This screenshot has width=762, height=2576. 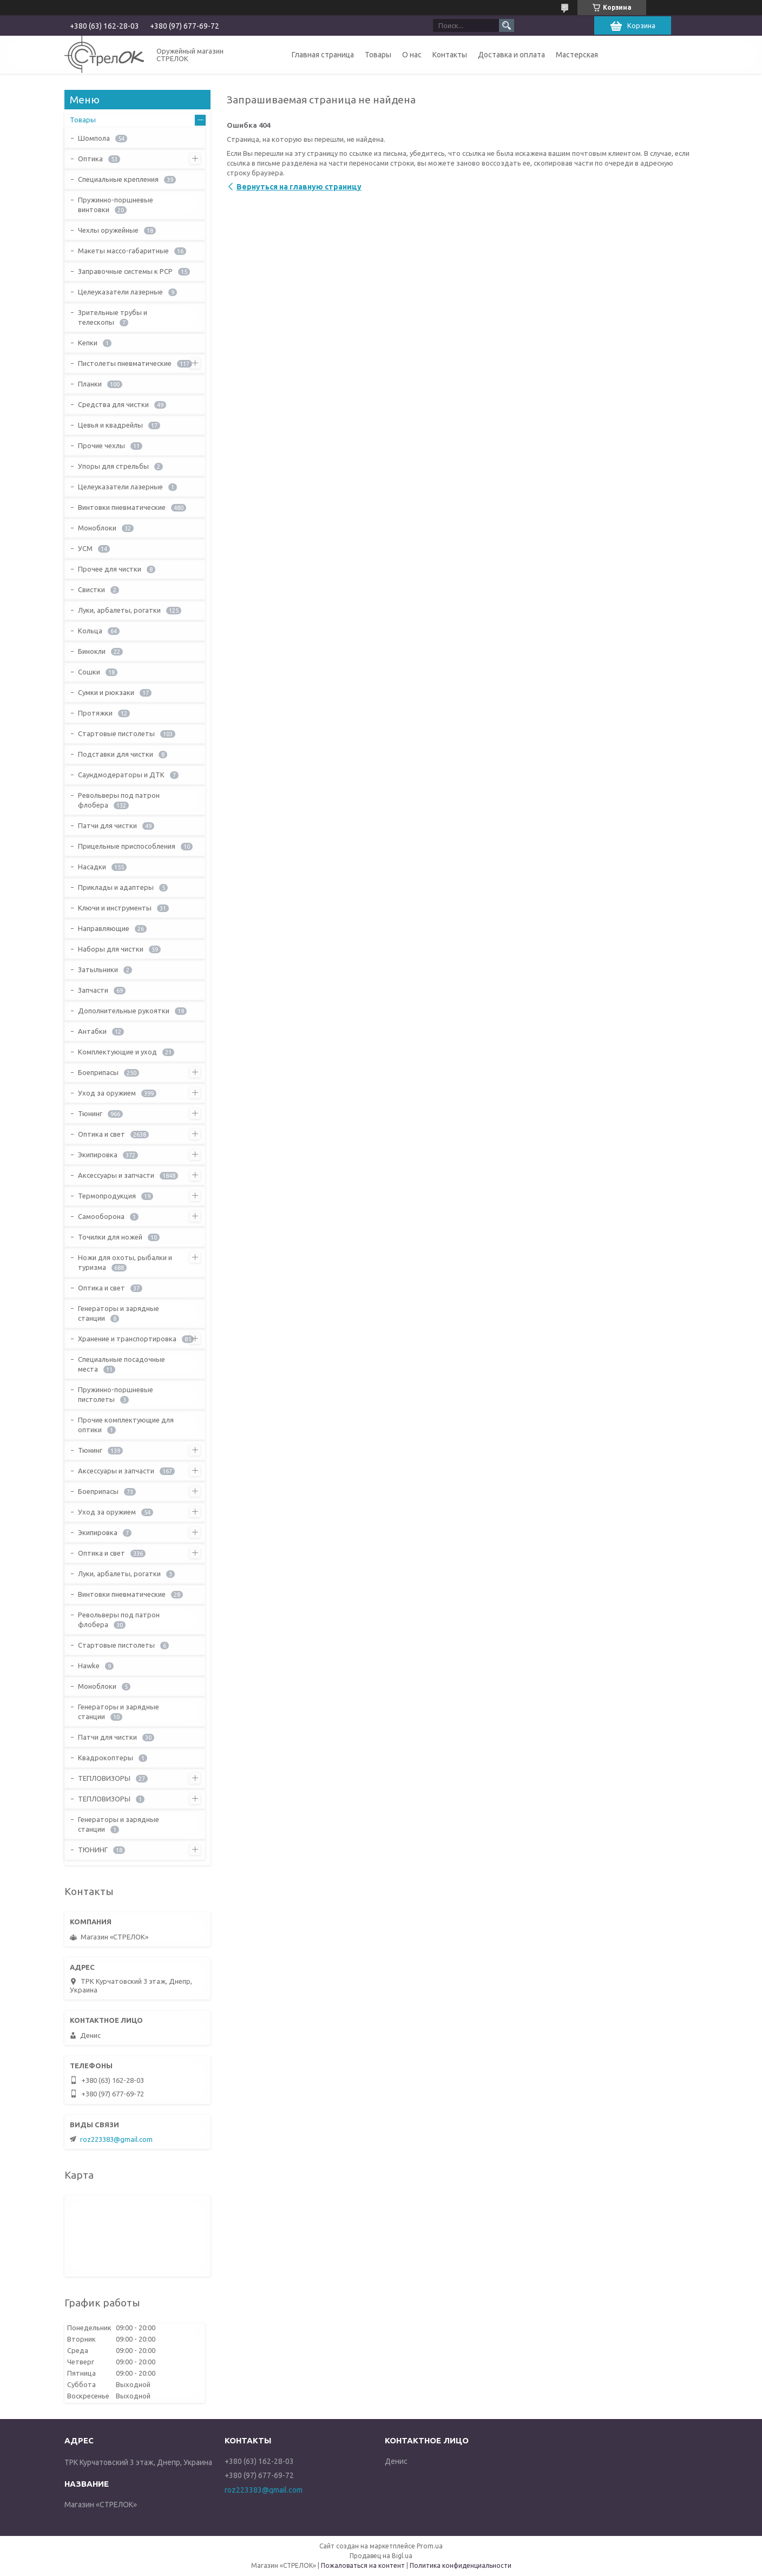 What do you see at coordinates (121, 1364) in the screenshot?
I see `Специальные посадочные места` at bounding box center [121, 1364].